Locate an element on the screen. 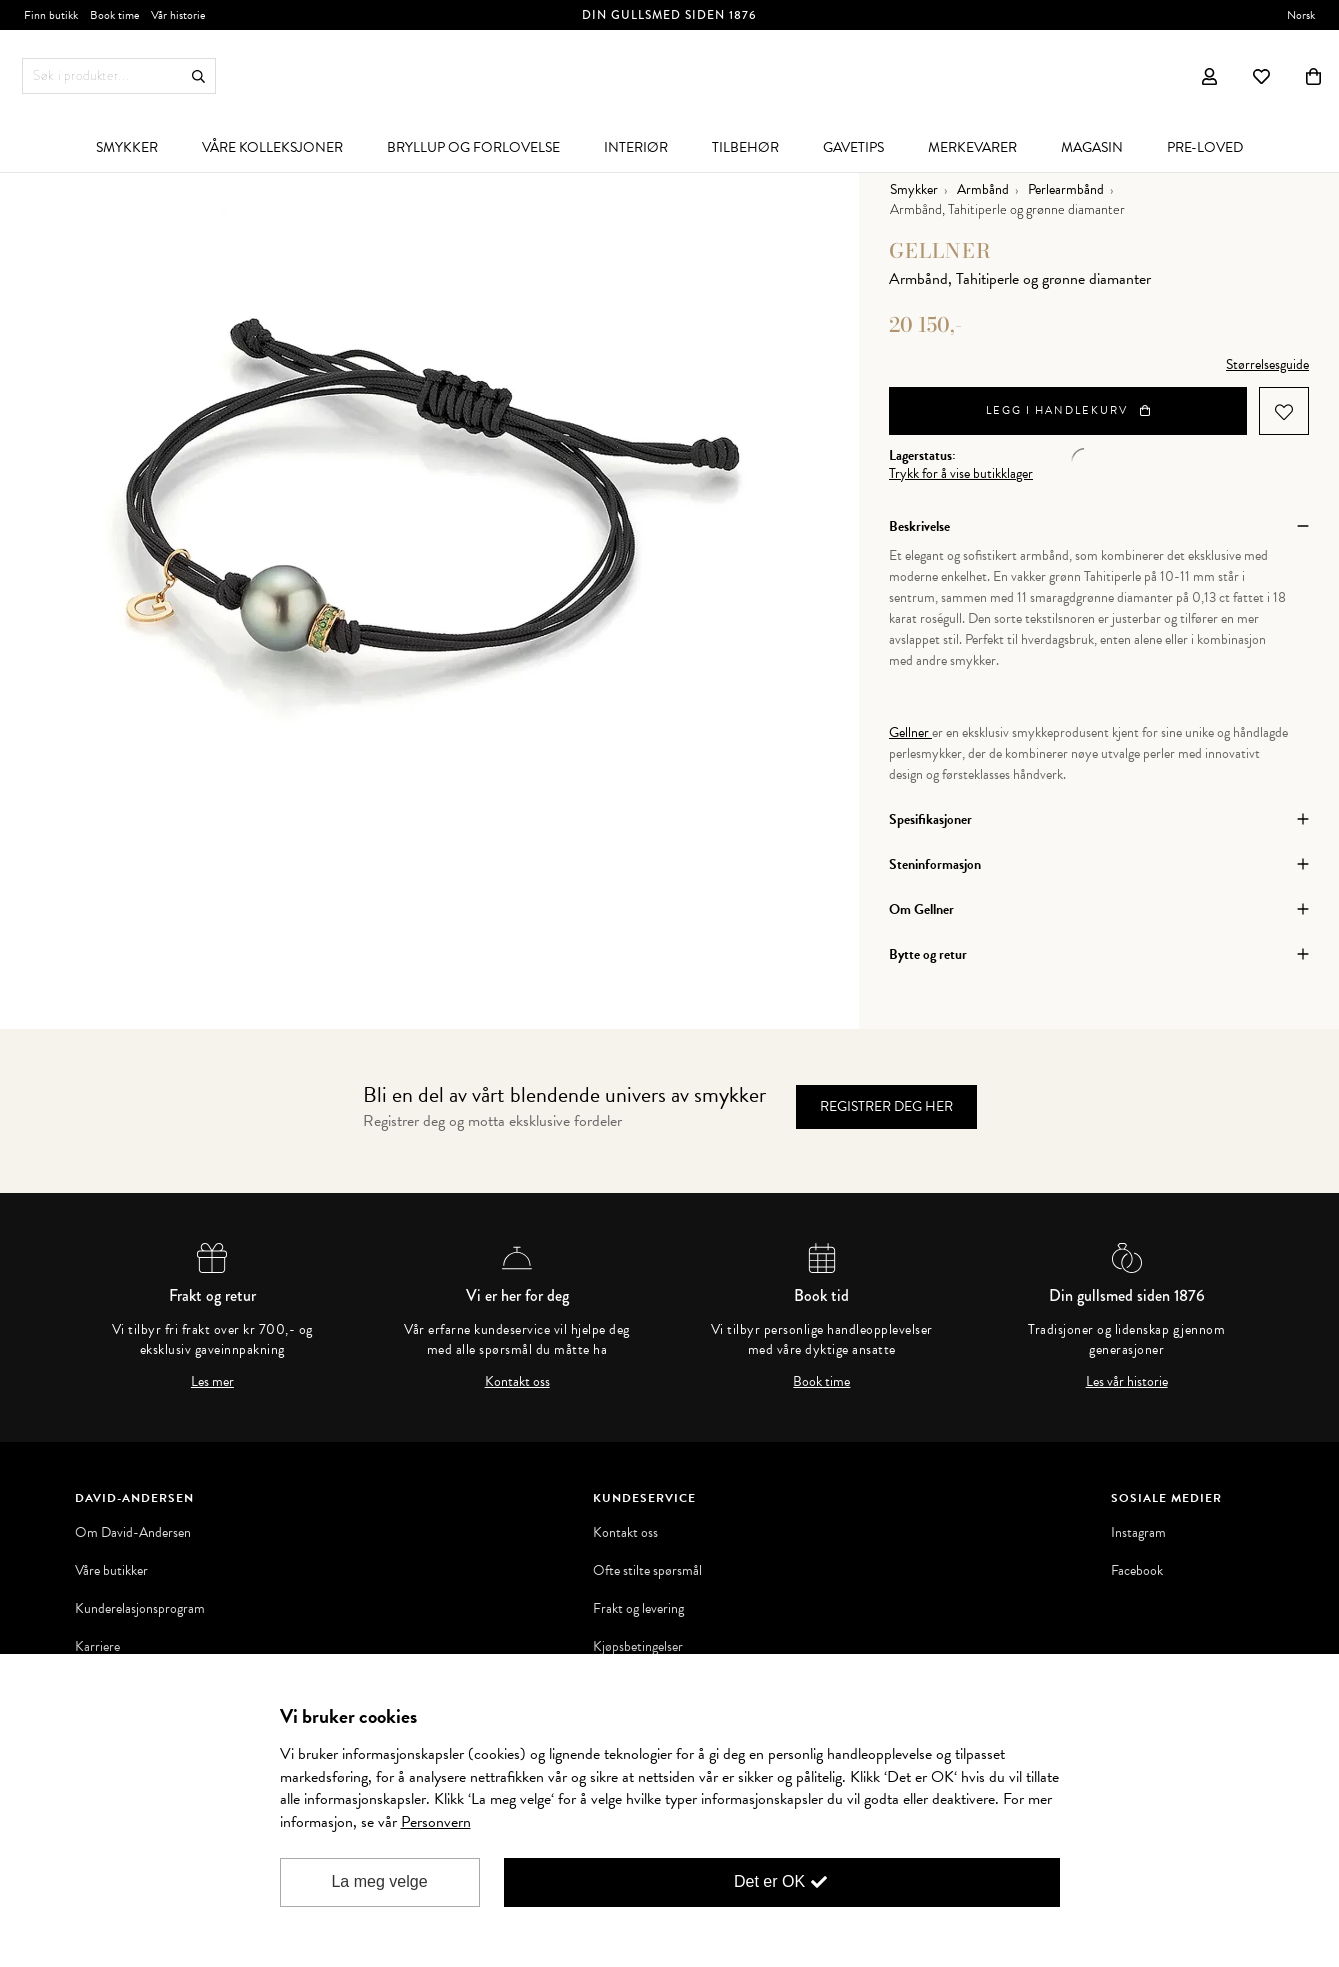 The width and height of the screenshot is (1339, 1967). [menuitem] is located at coordinates (127, 147).